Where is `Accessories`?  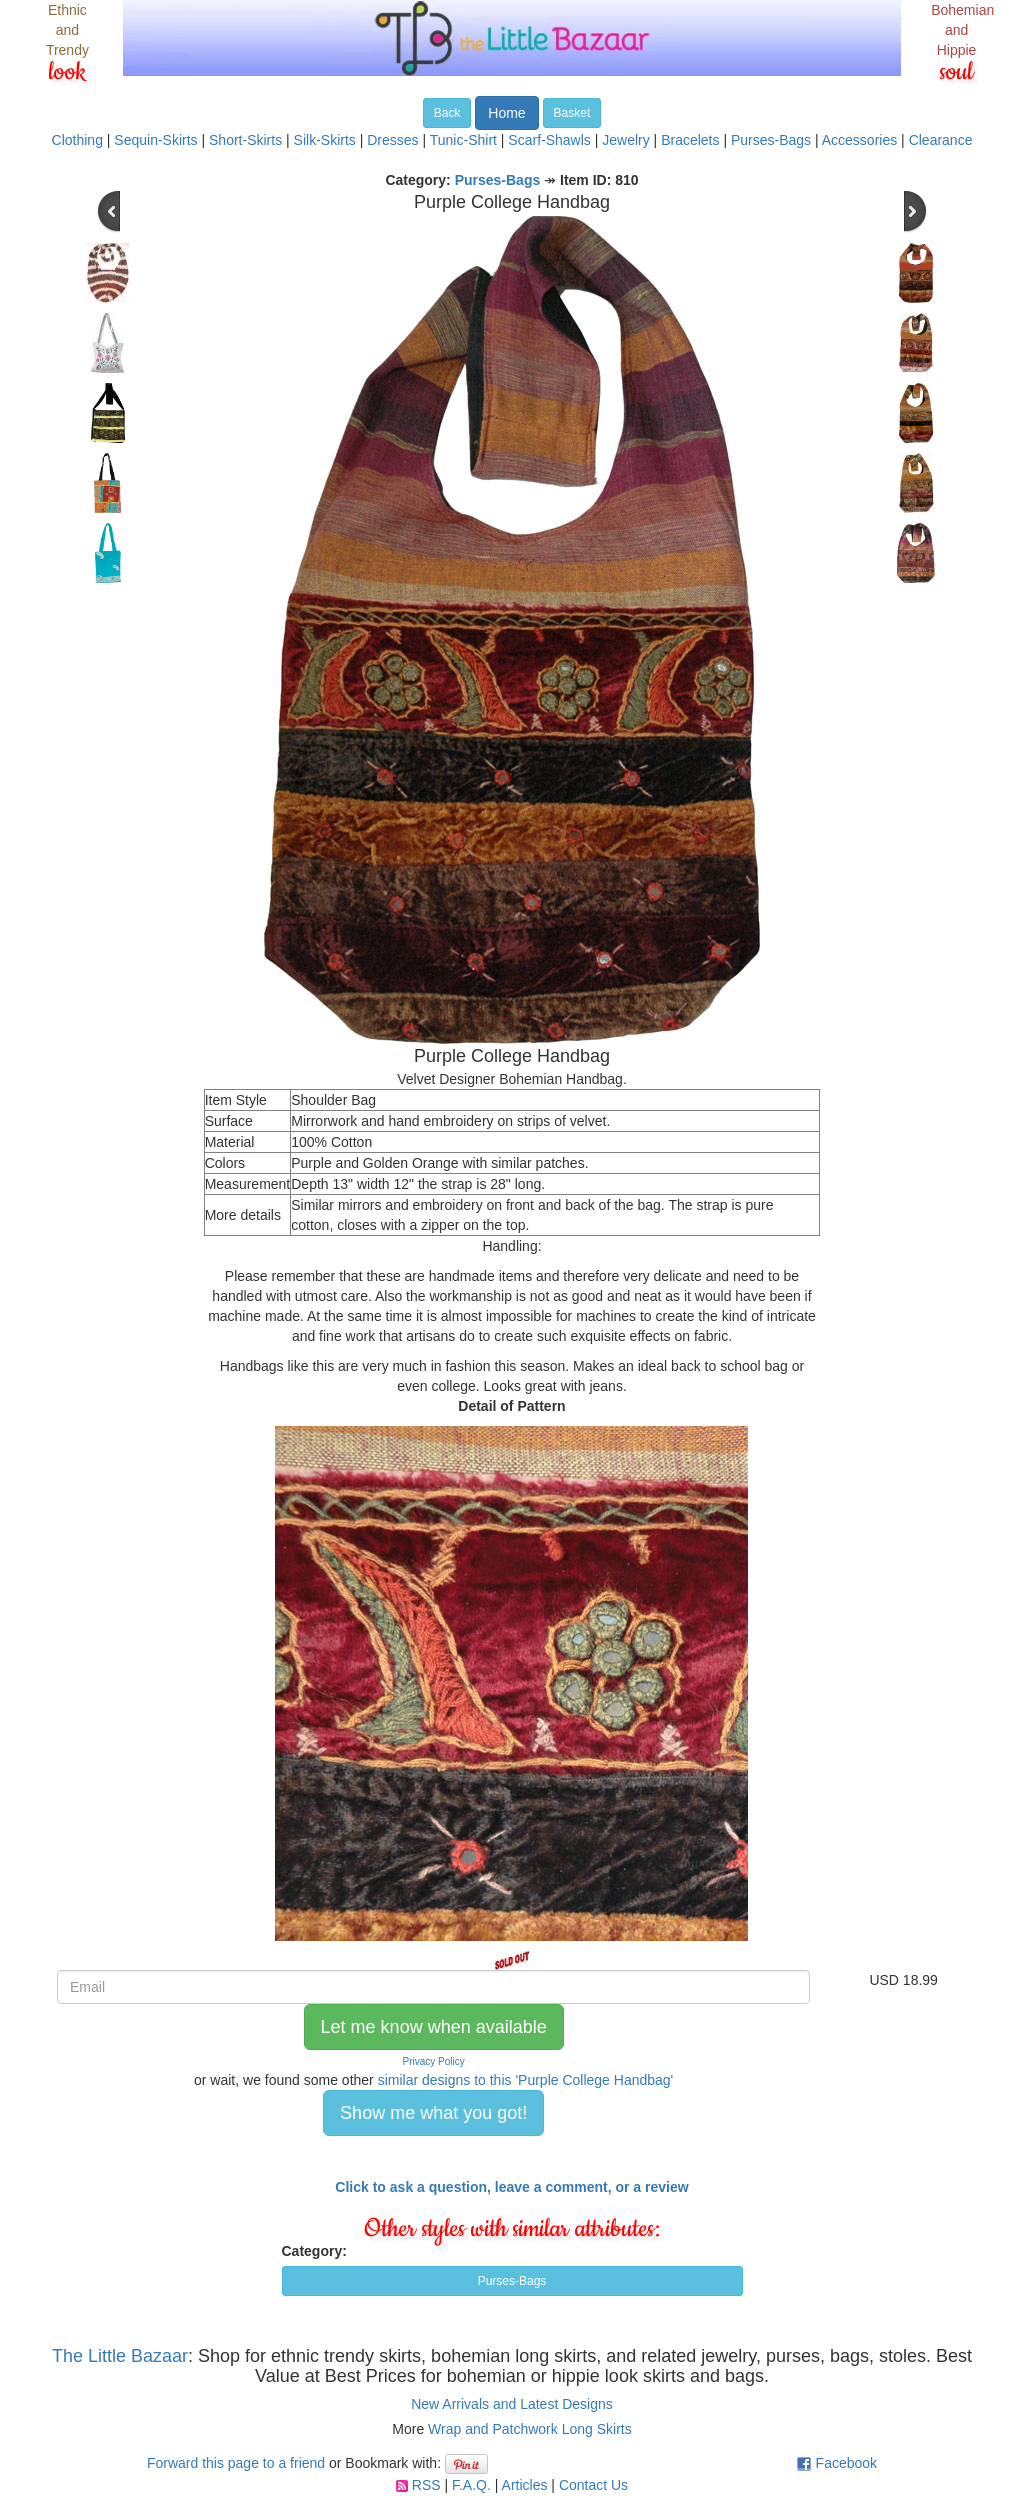 Accessories is located at coordinates (859, 140).